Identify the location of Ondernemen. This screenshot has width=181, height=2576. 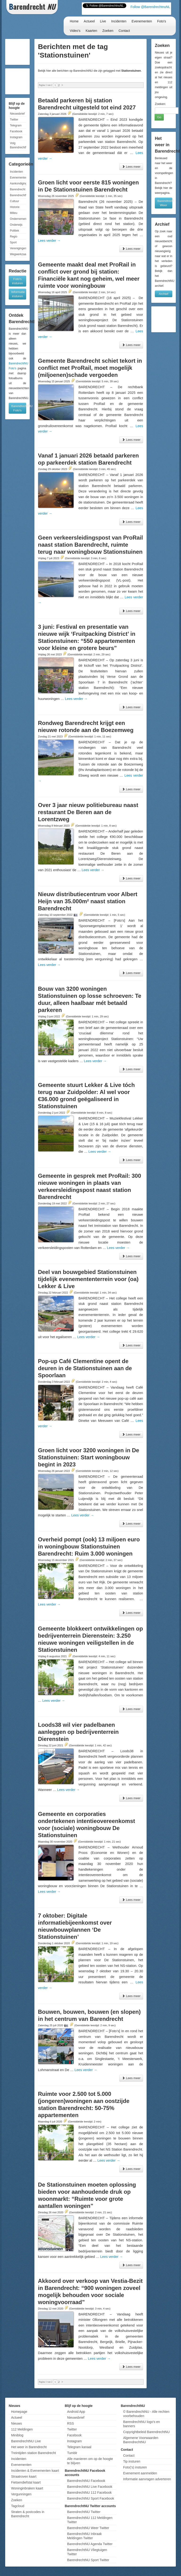
(18, 219).